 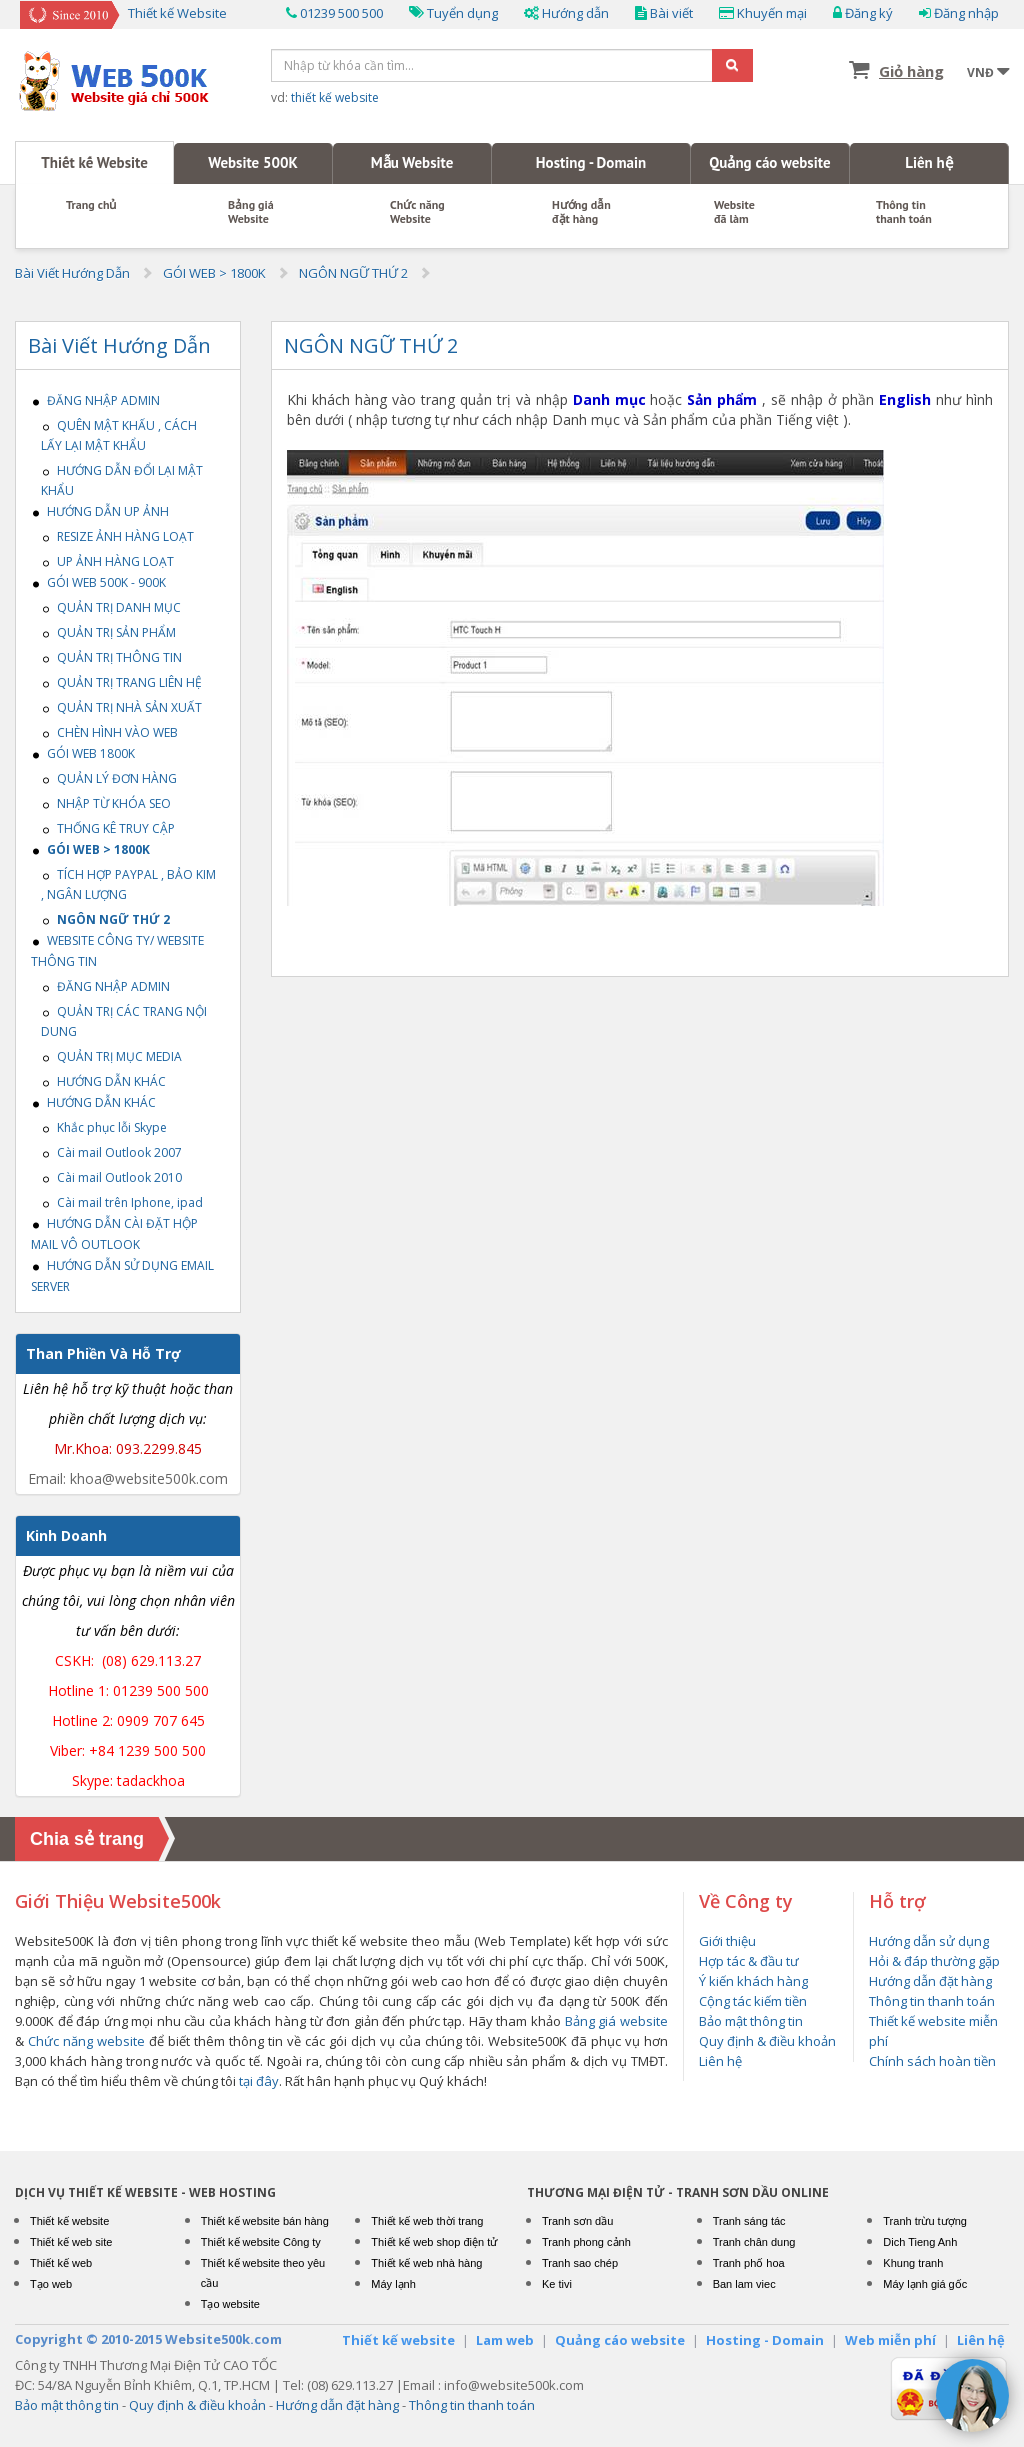 What do you see at coordinates (109, 732) in the screenshot?
I see `CHÈN HÌNH VÀO WEB` at bounding box center [109, 732].